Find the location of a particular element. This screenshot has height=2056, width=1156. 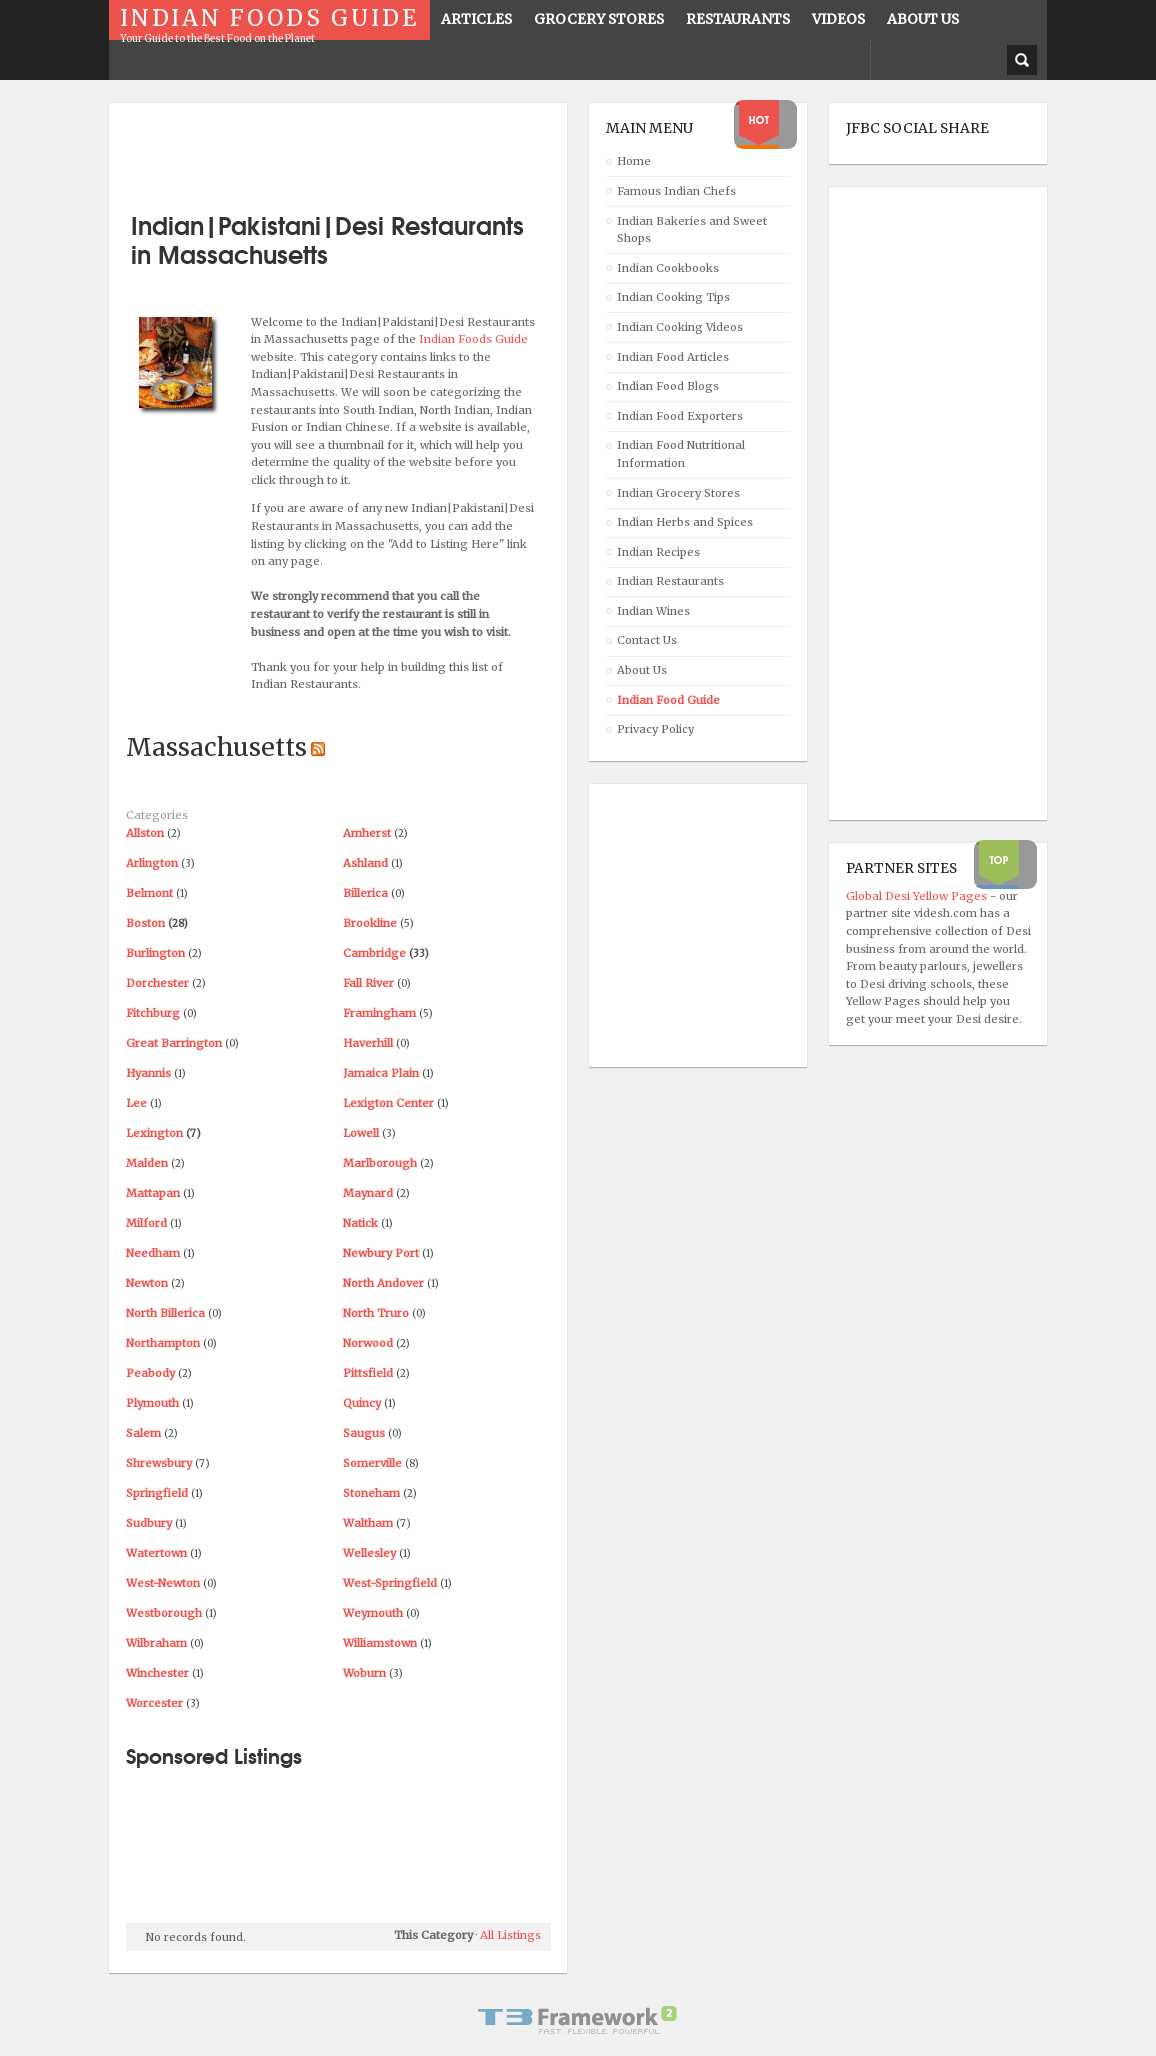

Worcester is located at coordinates (154, 1703).